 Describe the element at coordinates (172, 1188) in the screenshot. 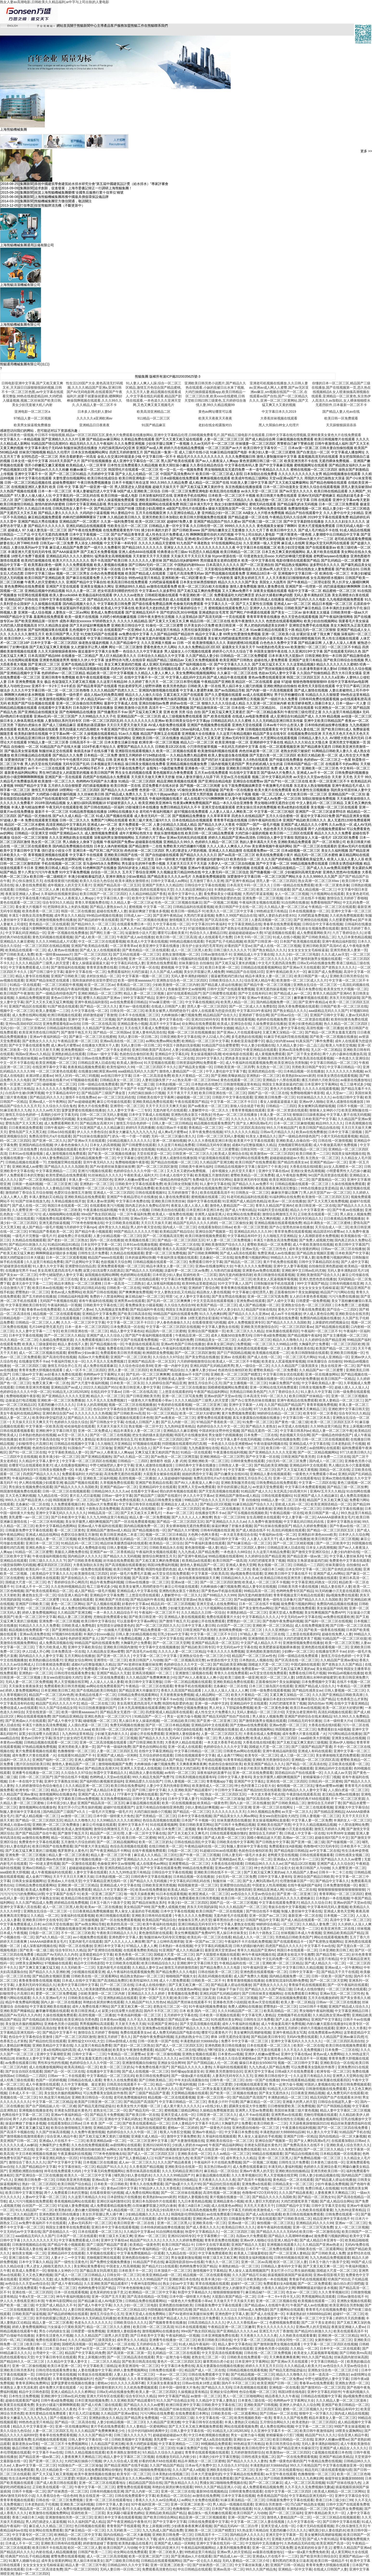

I see `欧美在线天堂一区二区` at that location.